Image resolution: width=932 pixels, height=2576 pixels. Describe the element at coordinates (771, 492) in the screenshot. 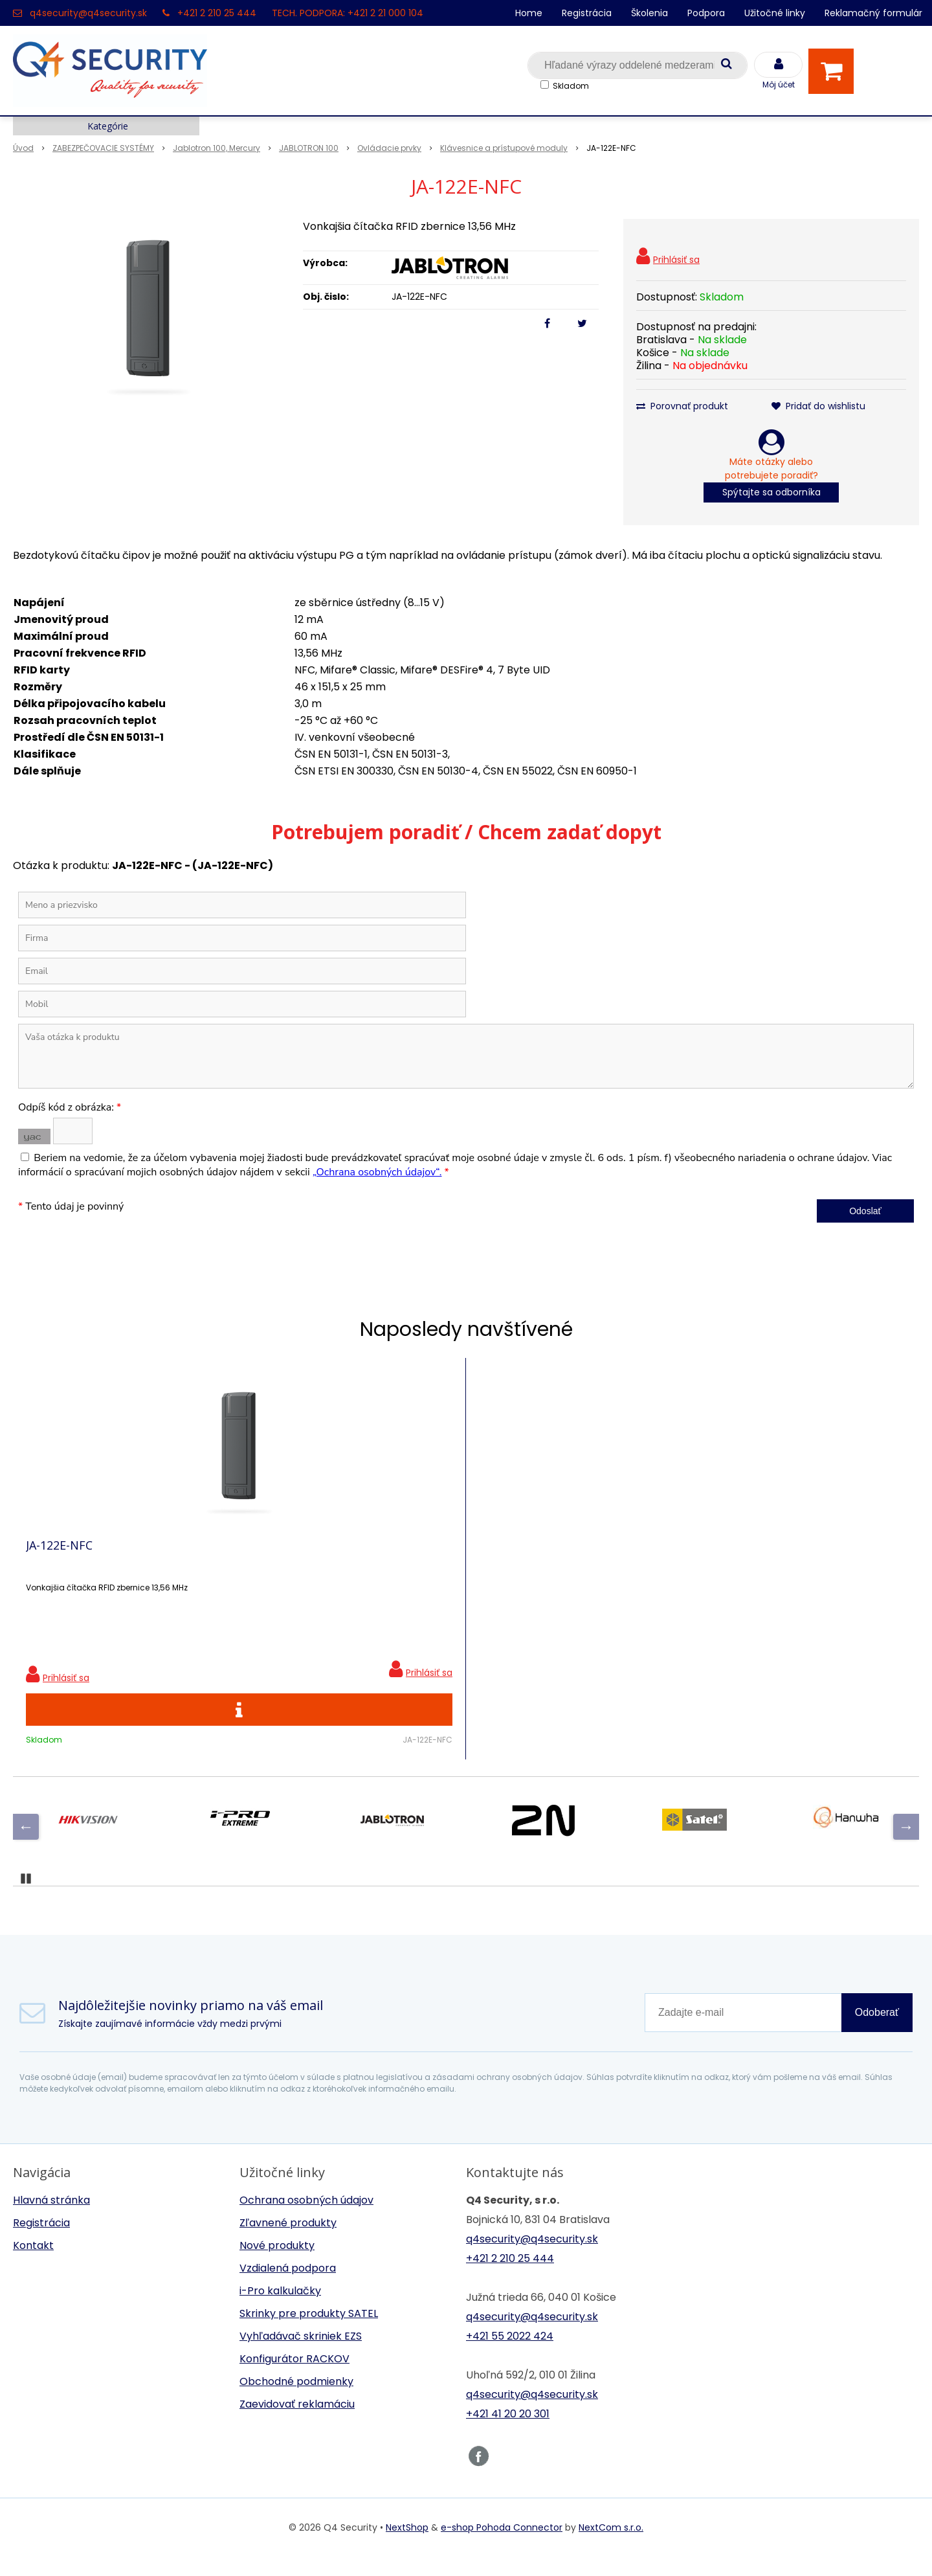

I see `Spýtajte sa odborníka` at that location.